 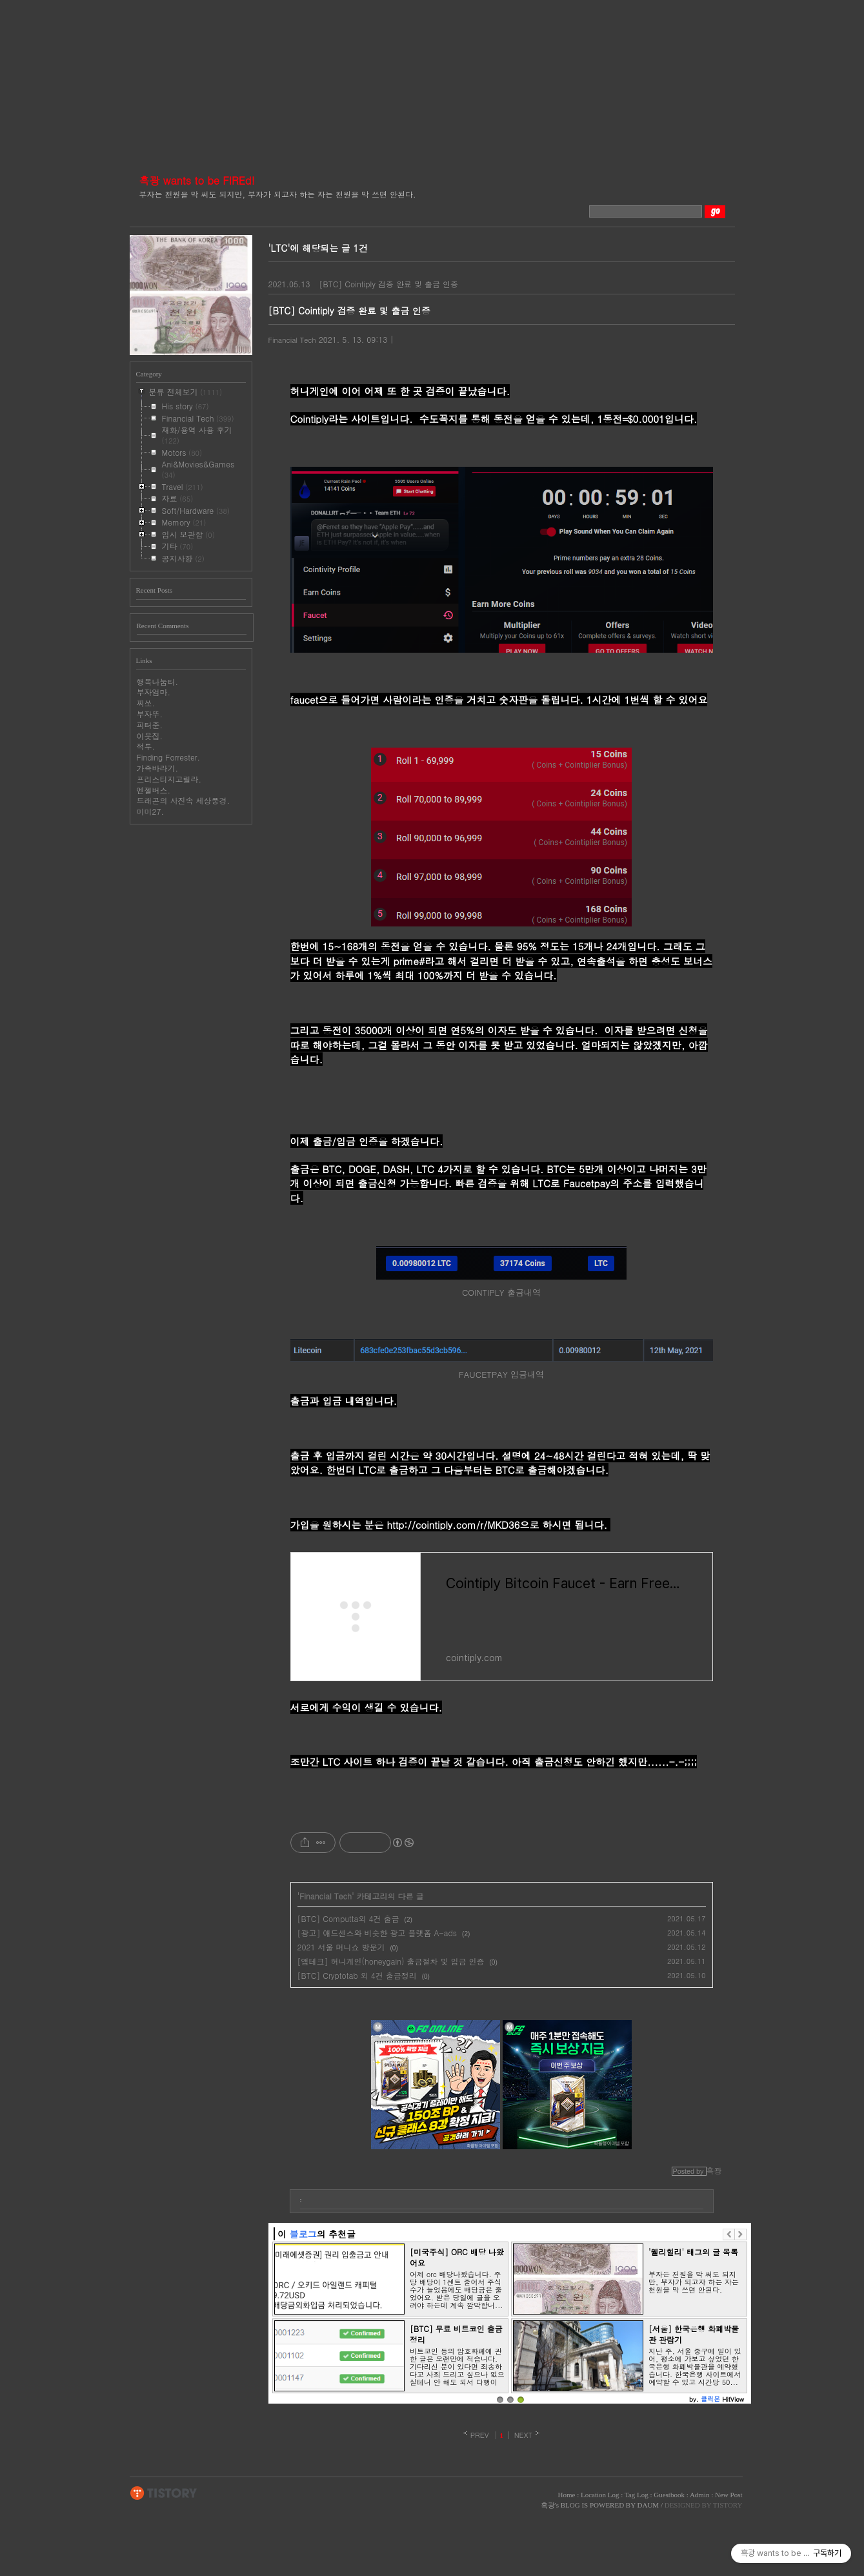 What do you see at coordinates (669, 2495) in the screenshot?
I see `Guestbook` at bounding box center [669, 2495].